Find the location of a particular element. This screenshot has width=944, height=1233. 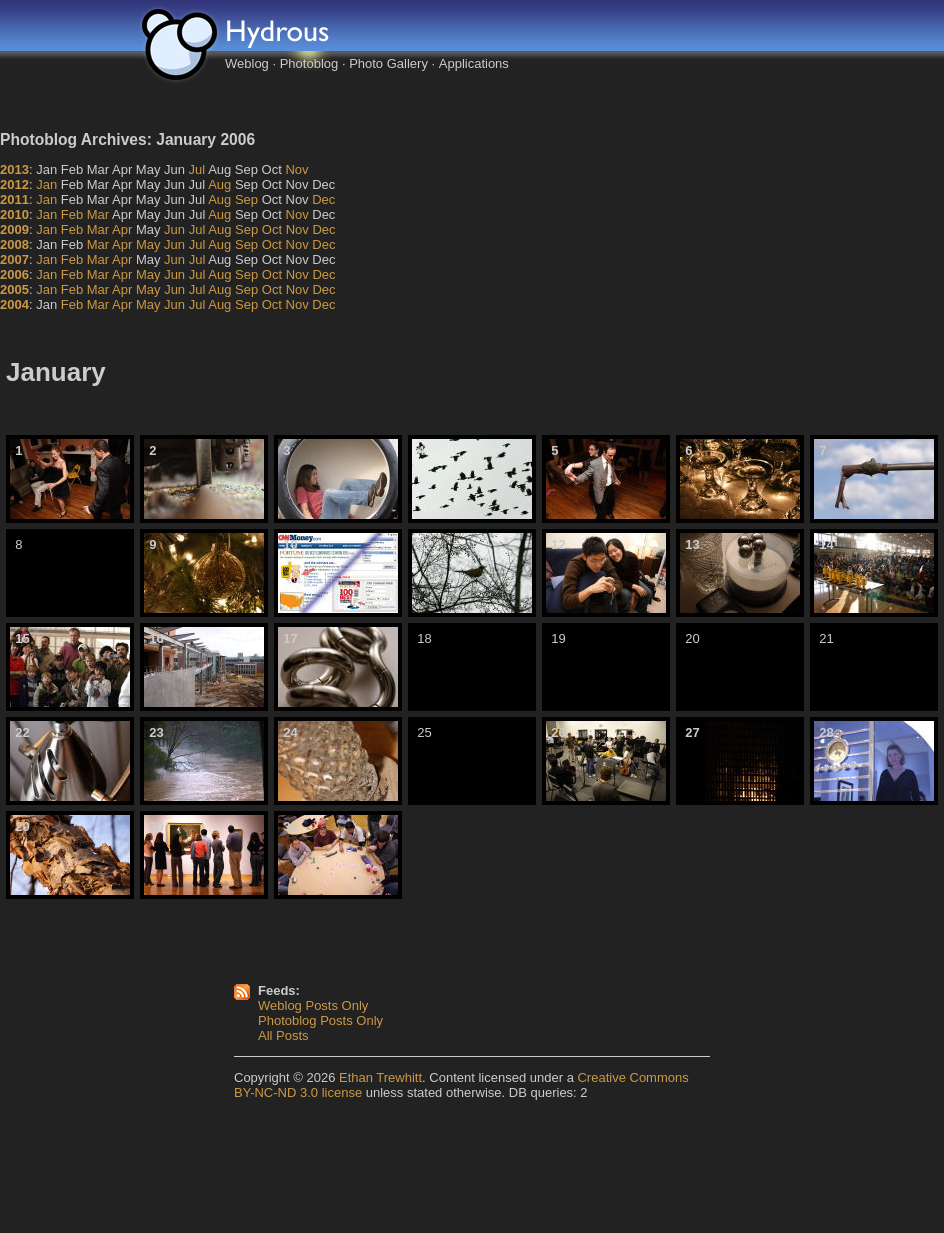

Apr is located at coordinates (122, 229).